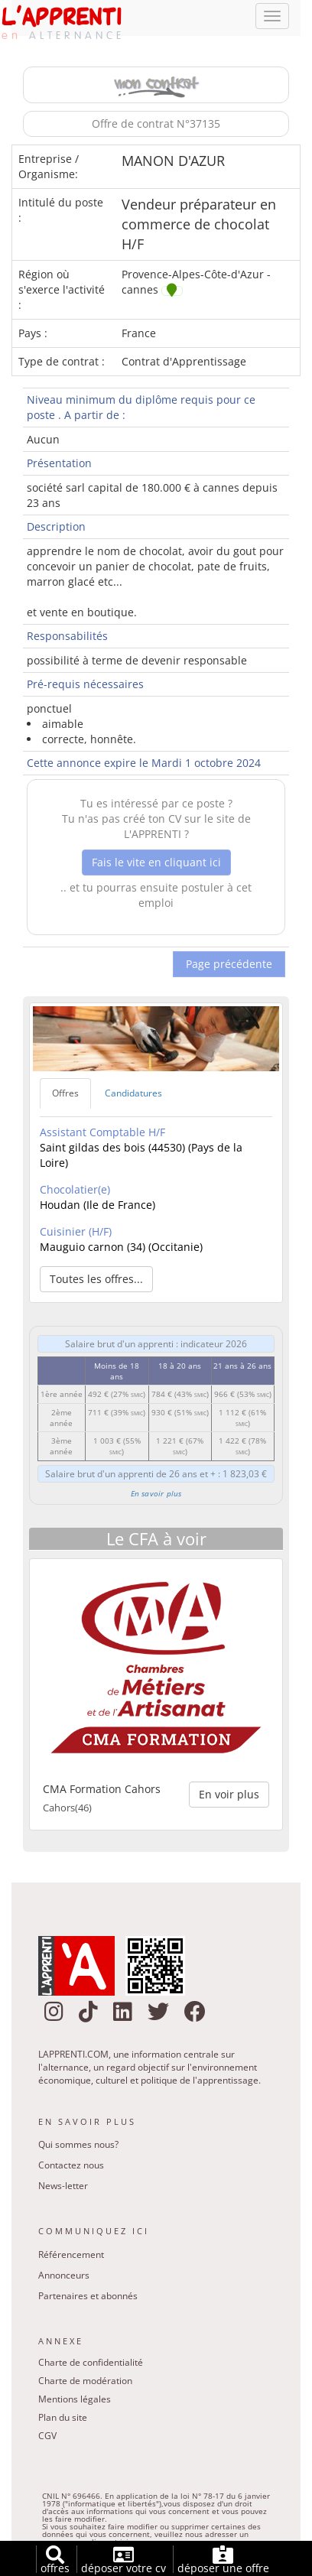 The width and height of the screenshot is (312, 2576). Describe the element at coordinates (223, 2560) in the screenshot. I see `déposer une offre` at that location.